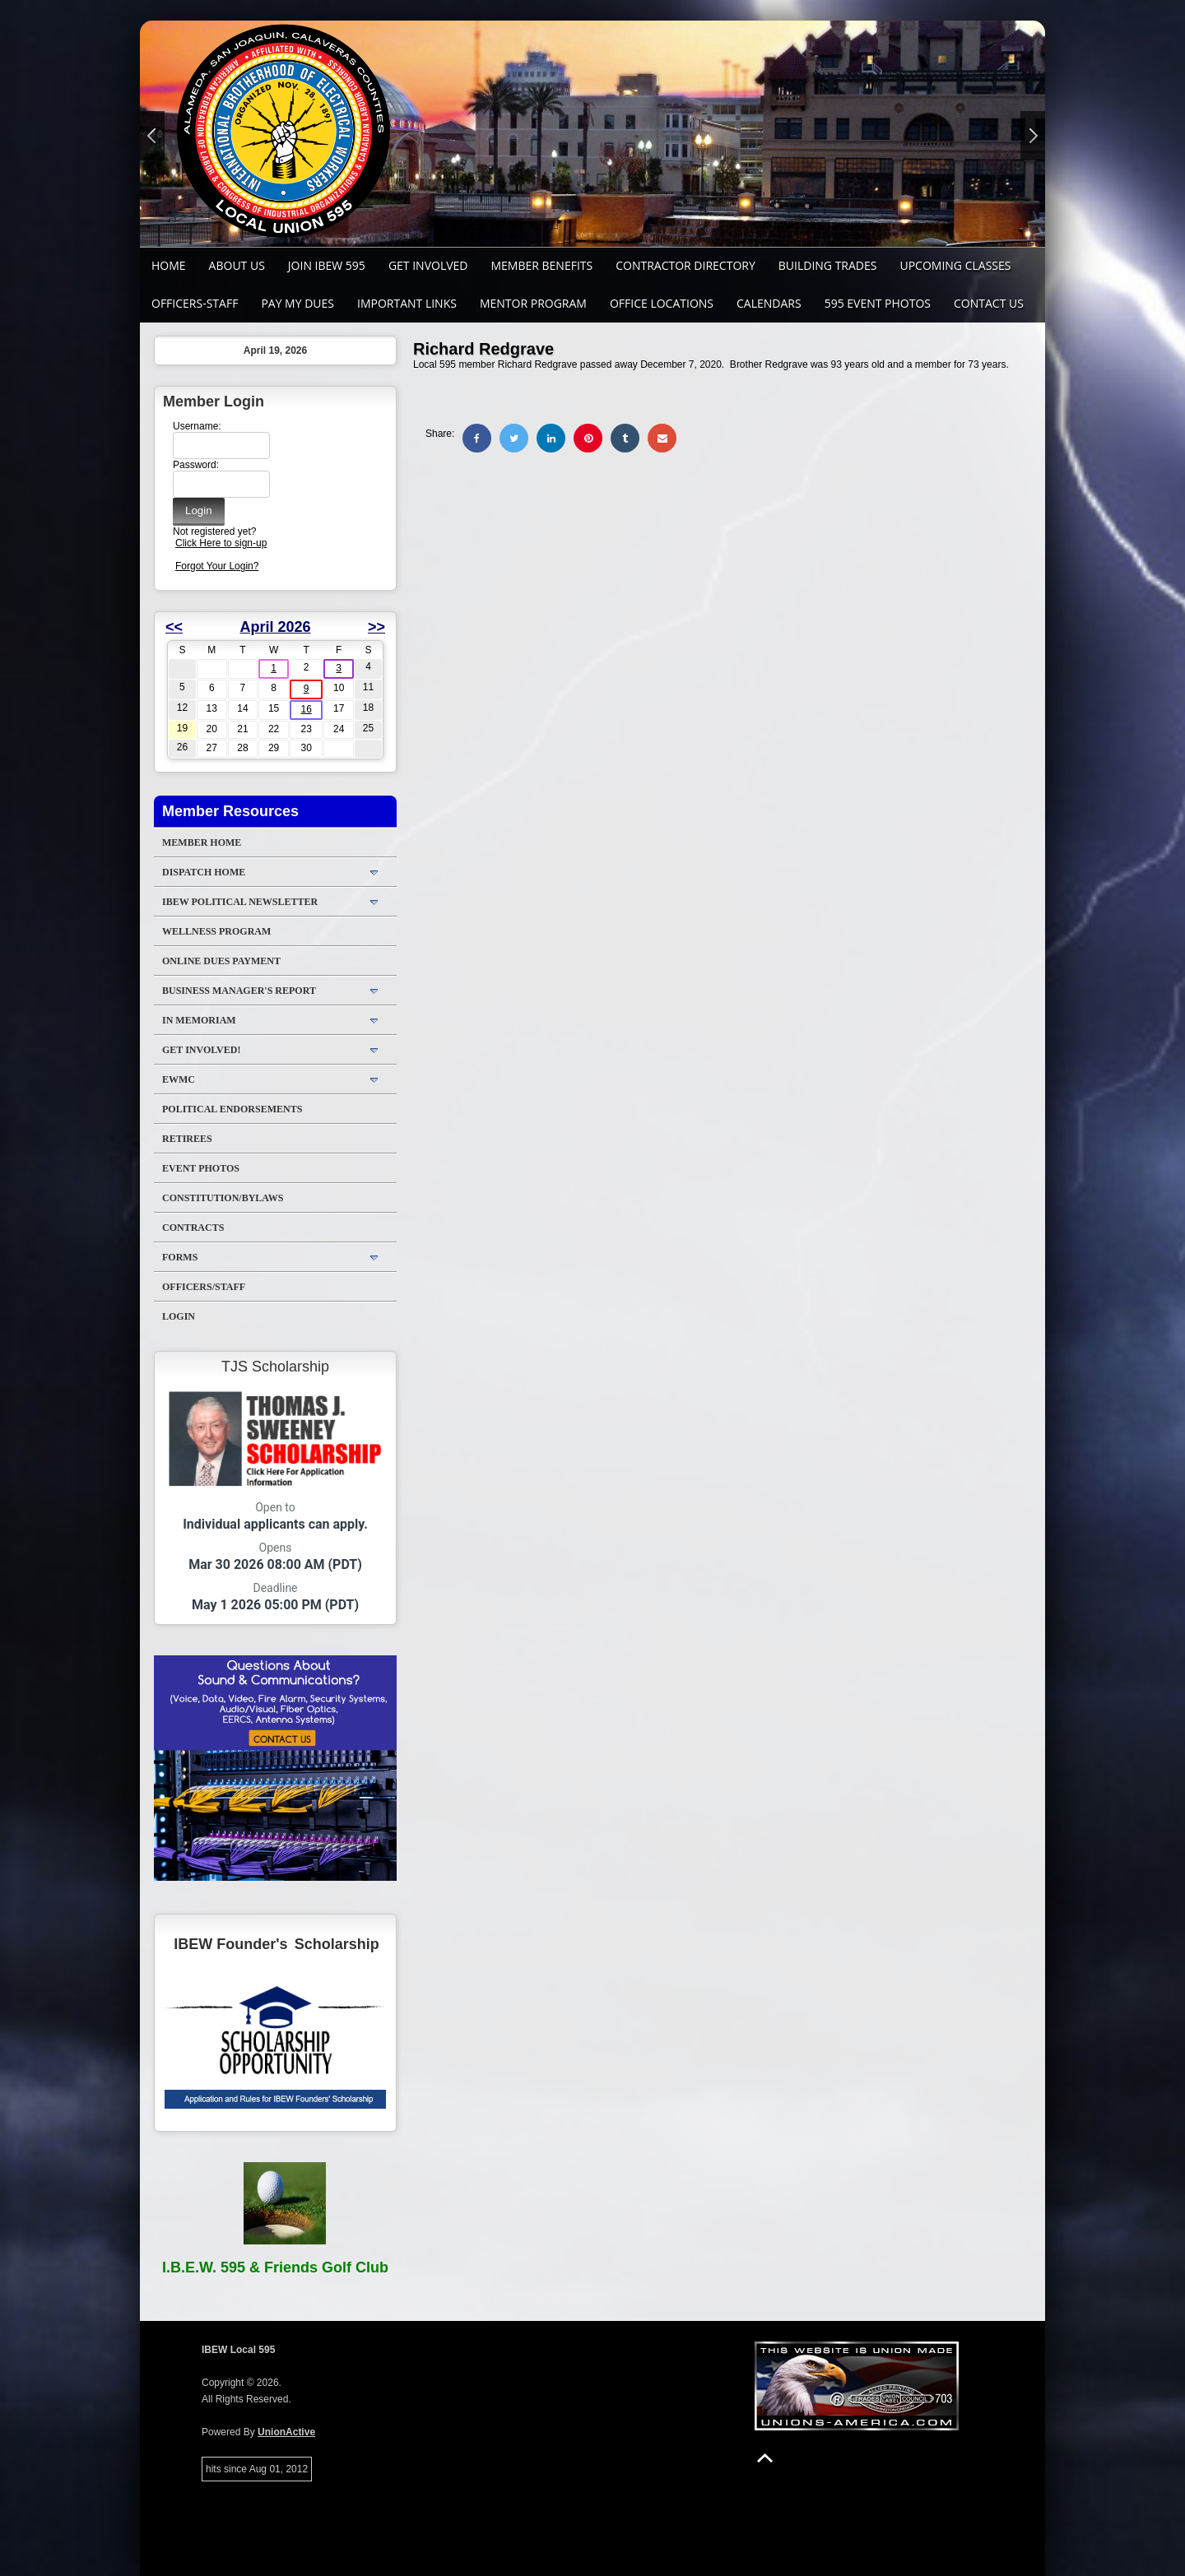  Describe the element at coordinates (237, 265) in the screenshot. I see `About Us` at that location.